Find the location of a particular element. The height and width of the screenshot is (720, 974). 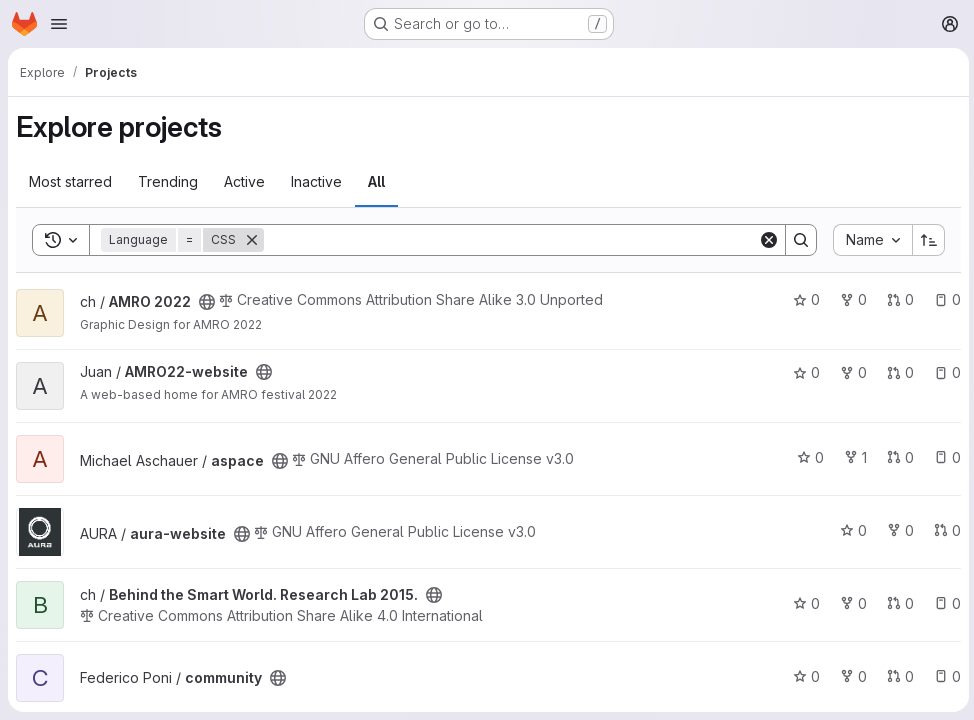

All [tab] is located at coordinates (376, 181).